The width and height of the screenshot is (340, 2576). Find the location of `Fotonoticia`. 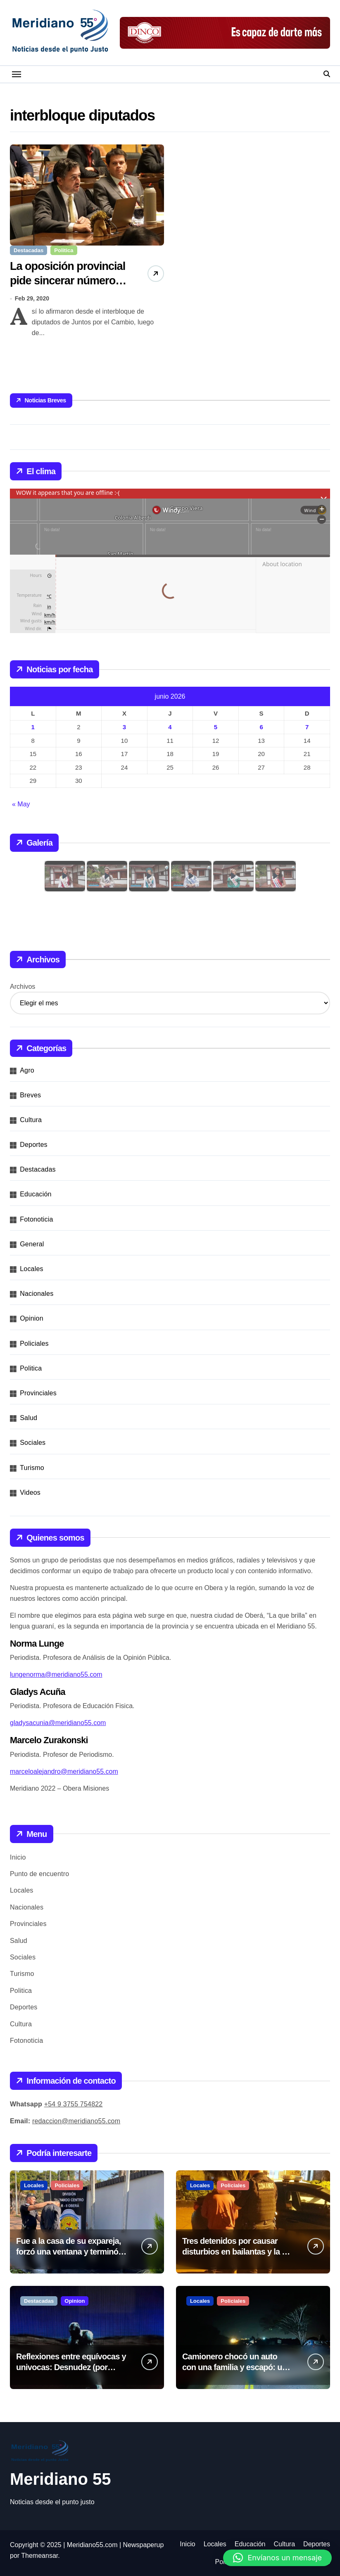

Fotonoticia is located at coordinates (36, 1219).